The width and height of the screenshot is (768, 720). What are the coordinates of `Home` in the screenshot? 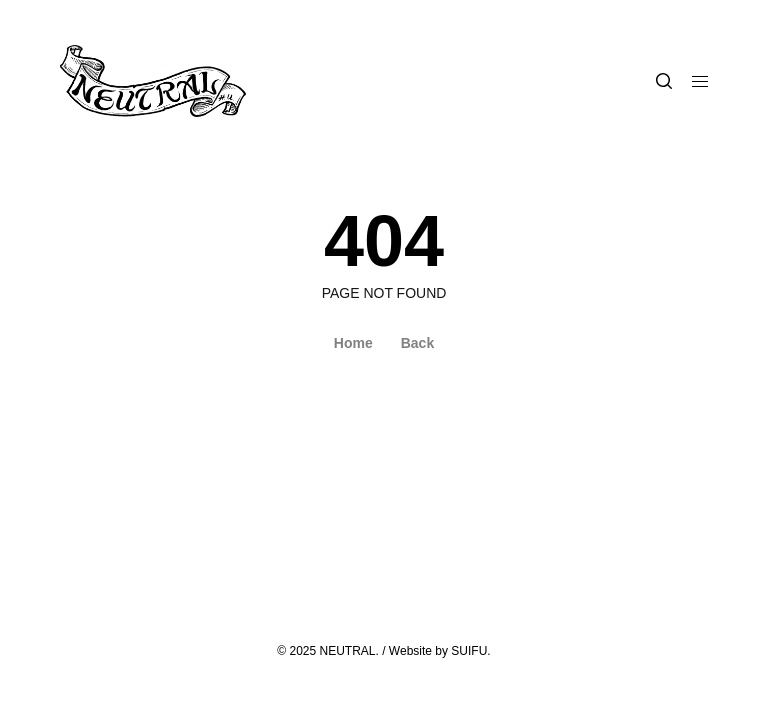 It's located at (353, 343).